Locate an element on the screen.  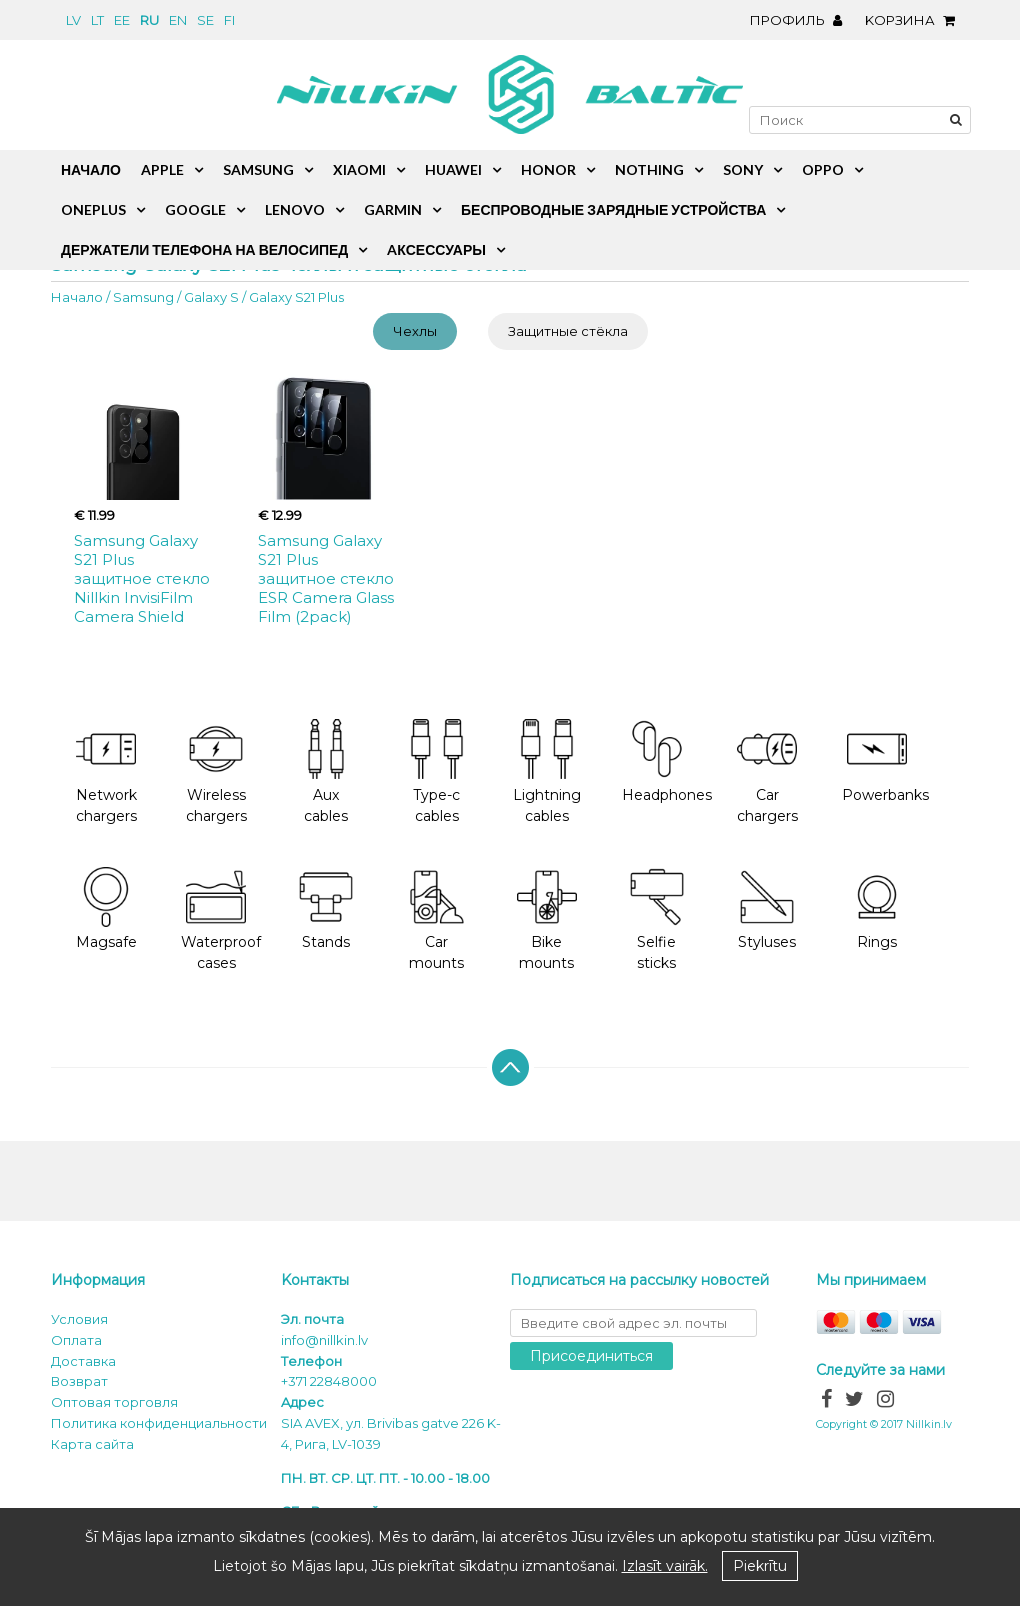
Garmin is located at coordinates (393, 209).